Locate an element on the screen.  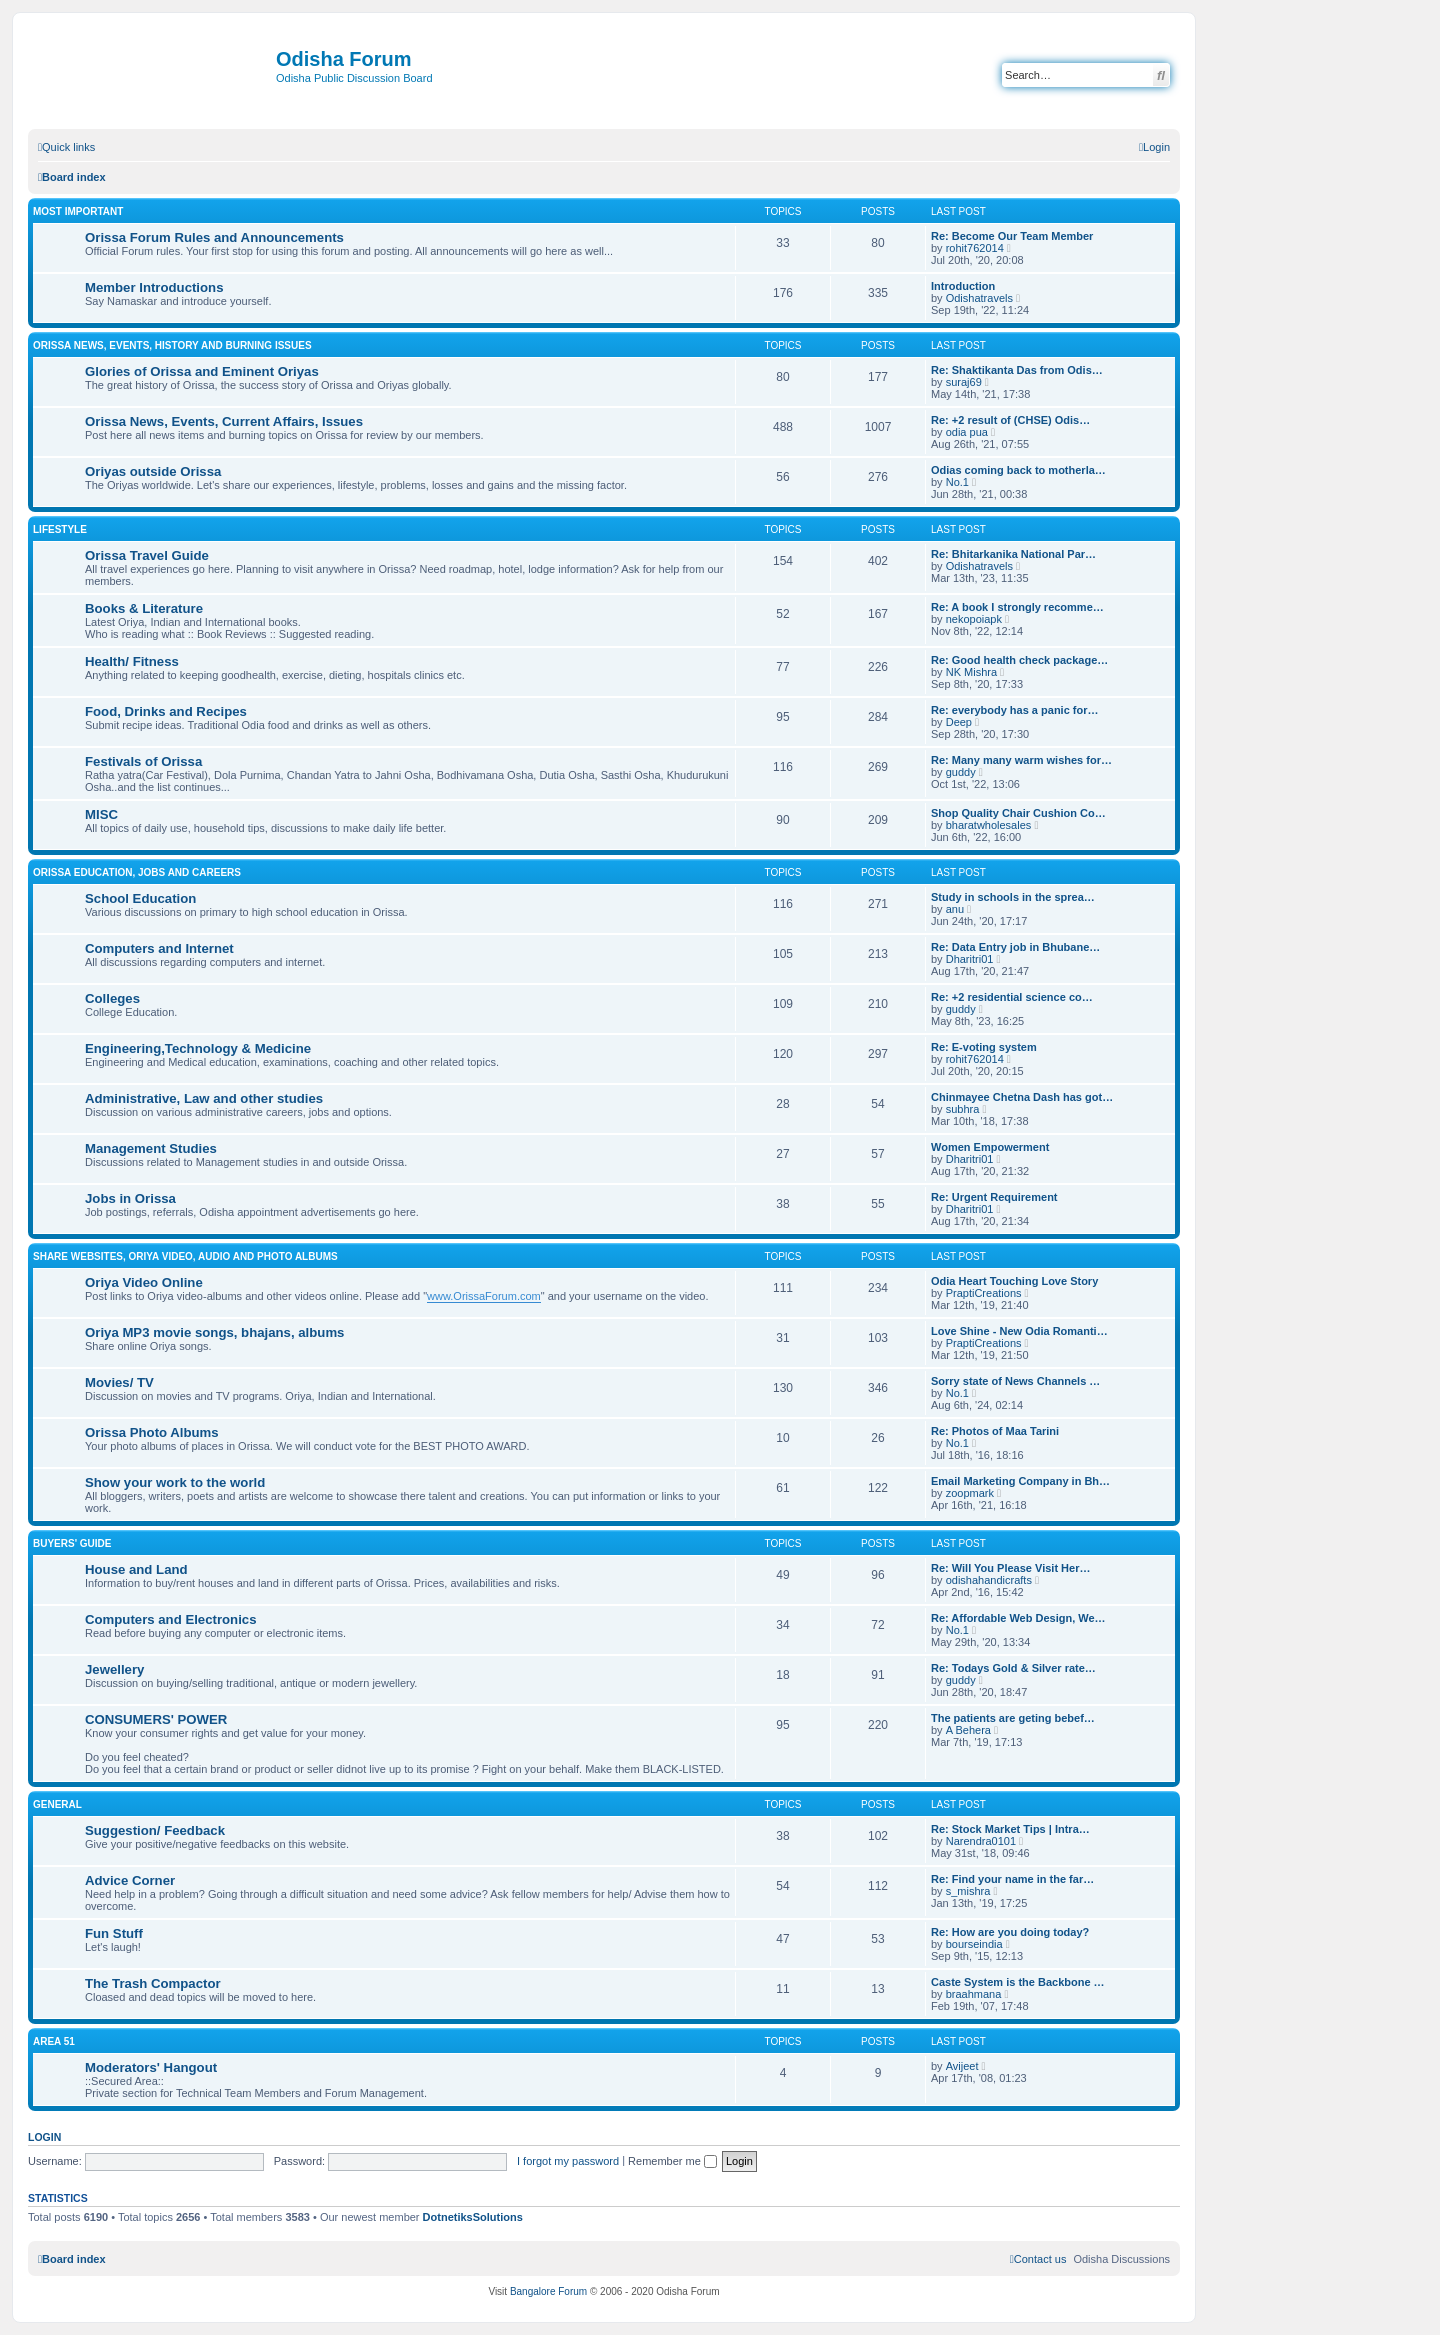
Avijeet is located at coordinates (962, 2066).